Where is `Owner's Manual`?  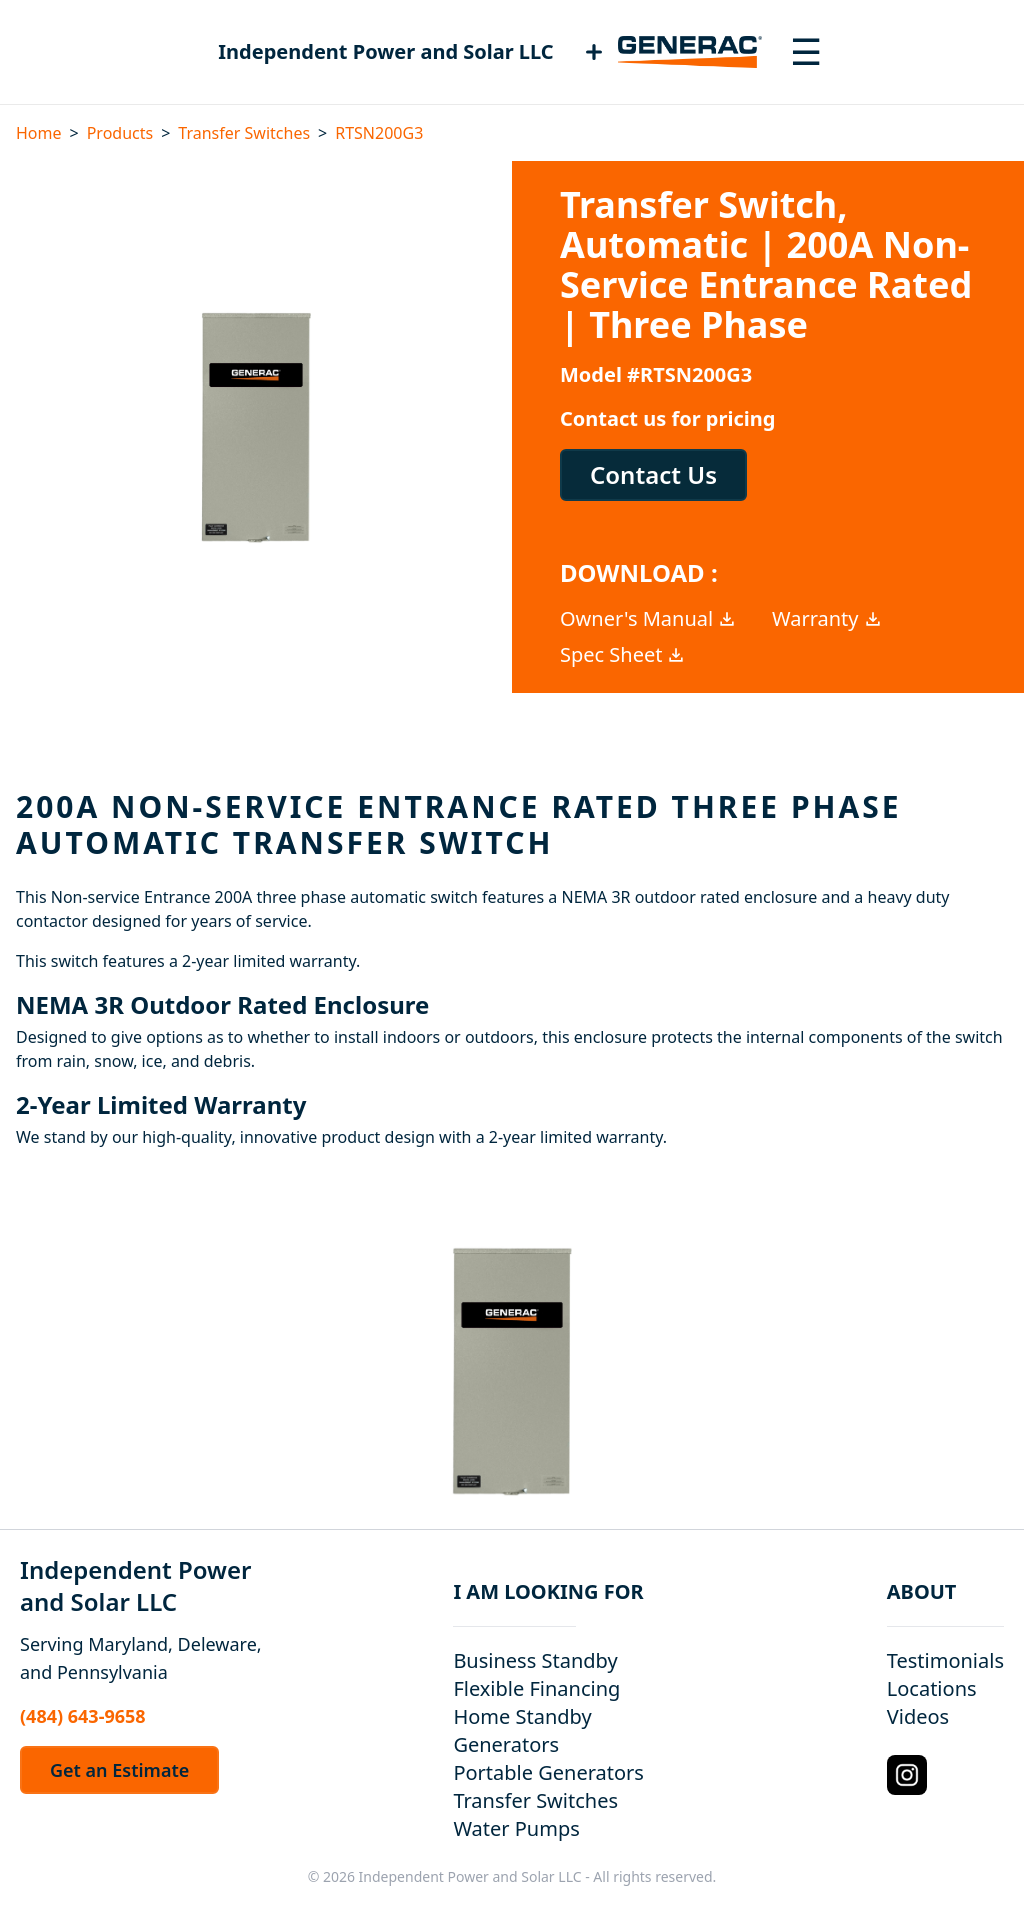 Owner's Manual is located at coordinates (648, 618).